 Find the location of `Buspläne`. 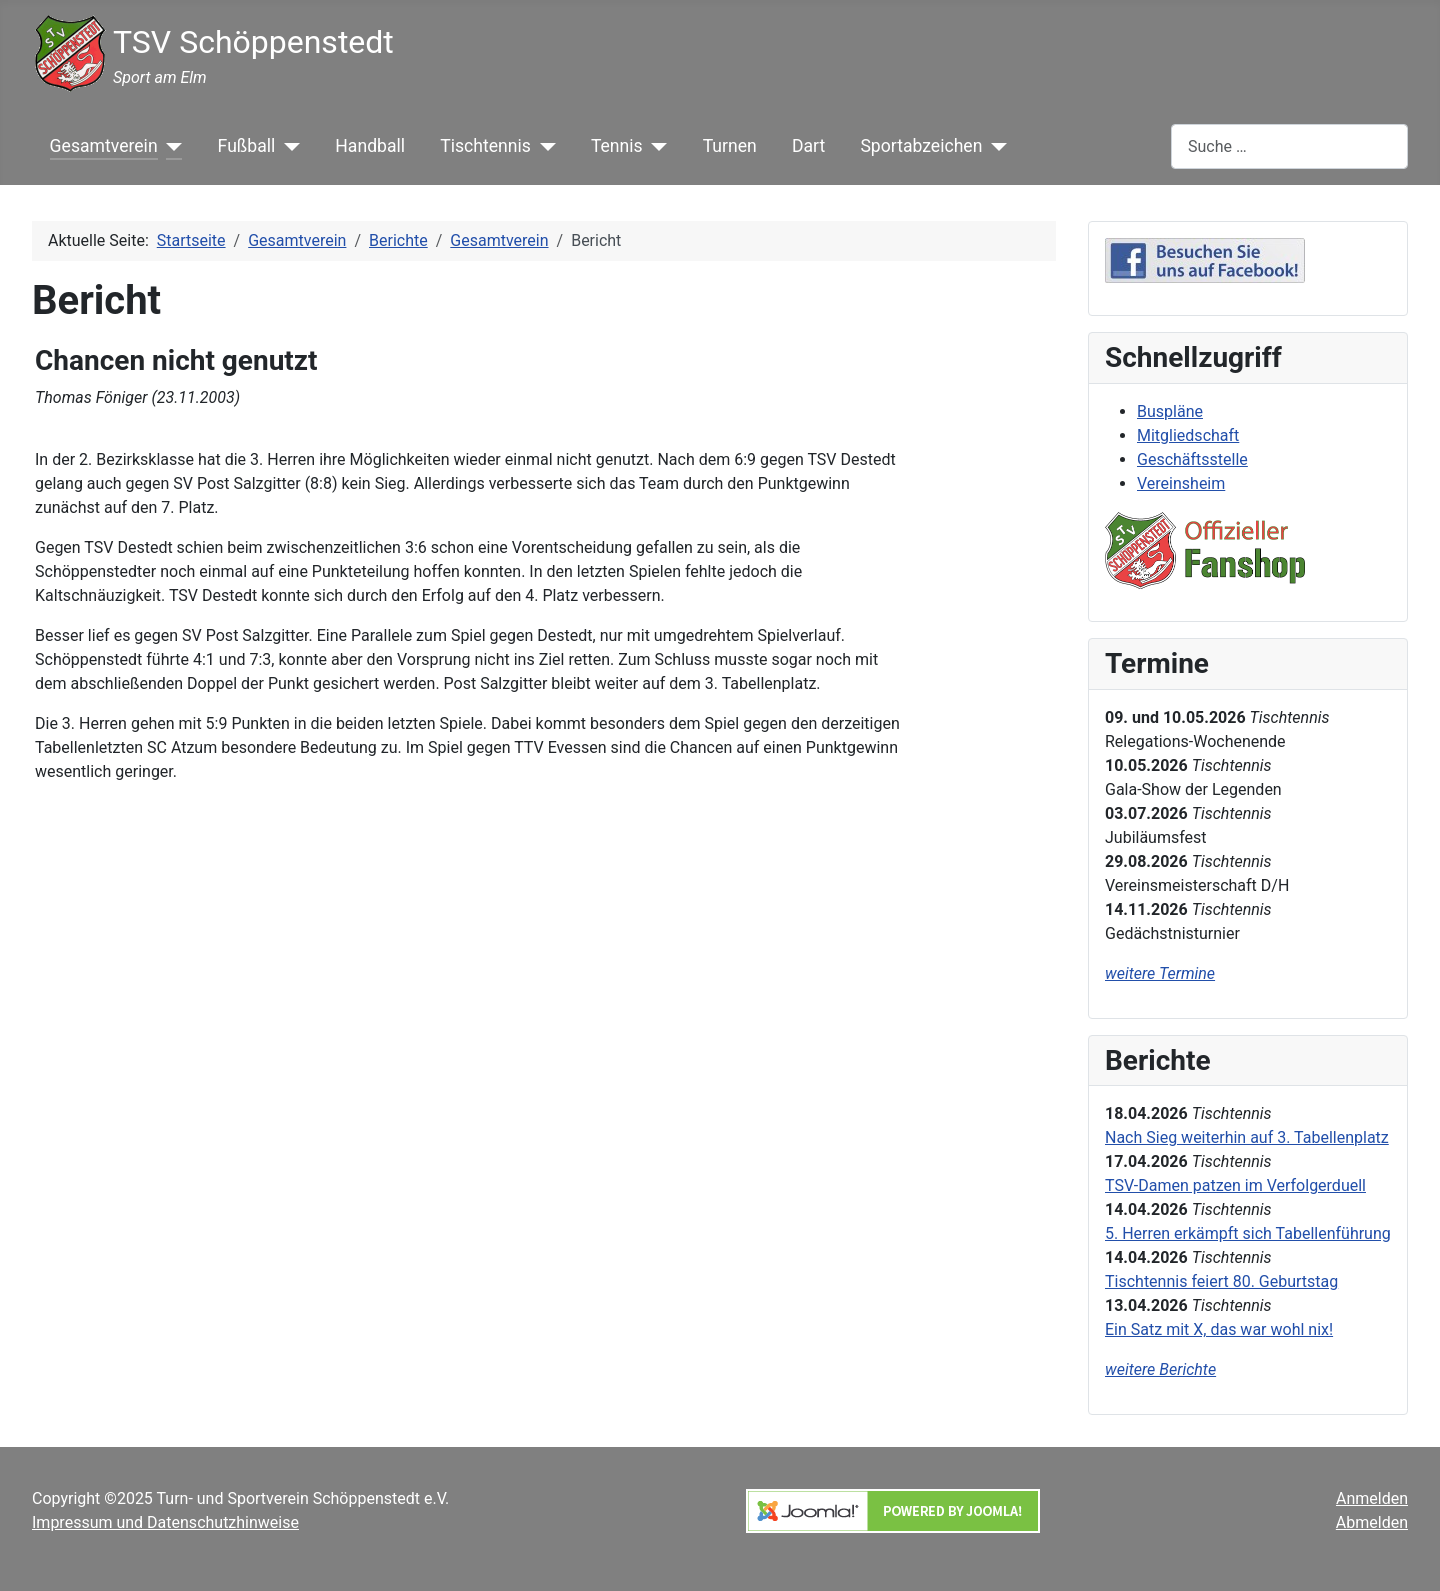

Buspläne is located at coordinates (1170, 411).